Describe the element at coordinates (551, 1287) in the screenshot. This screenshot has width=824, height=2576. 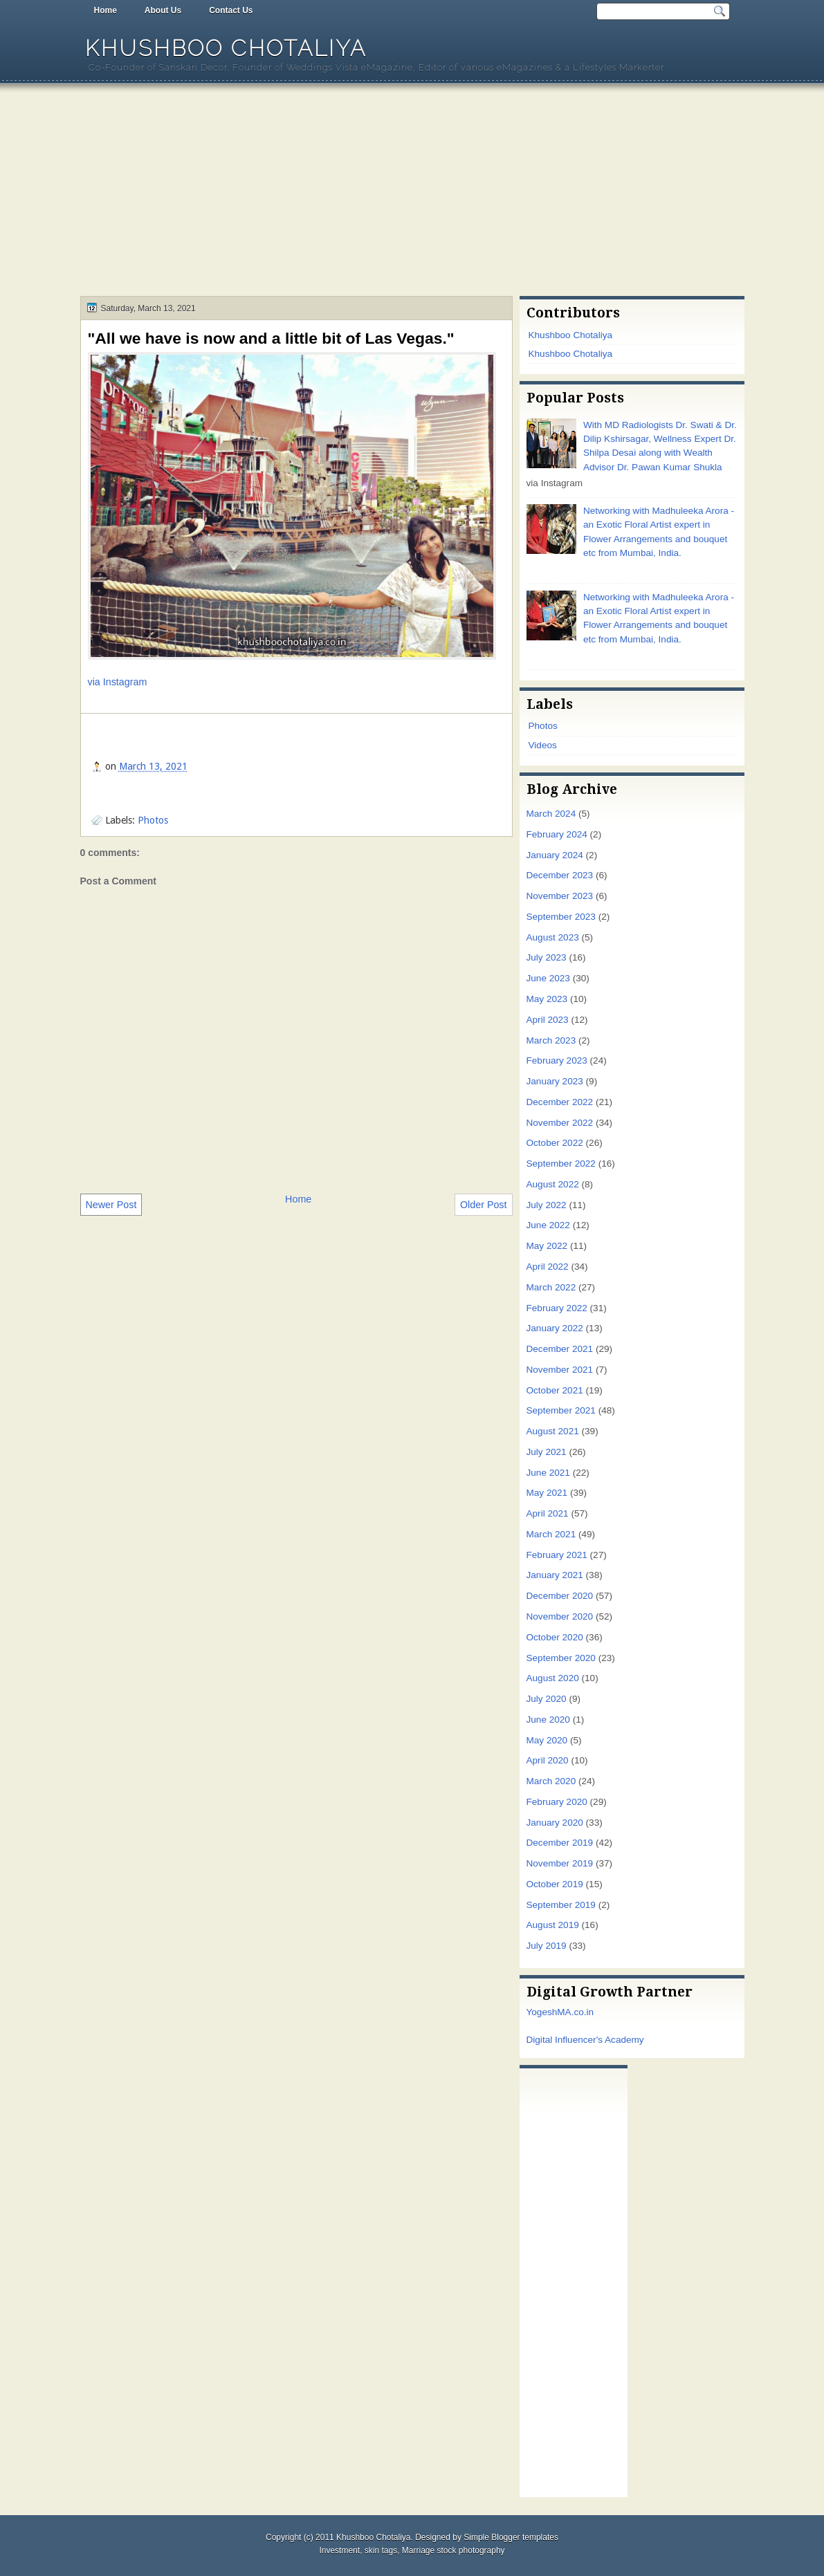
I see `March 2022` at that location.